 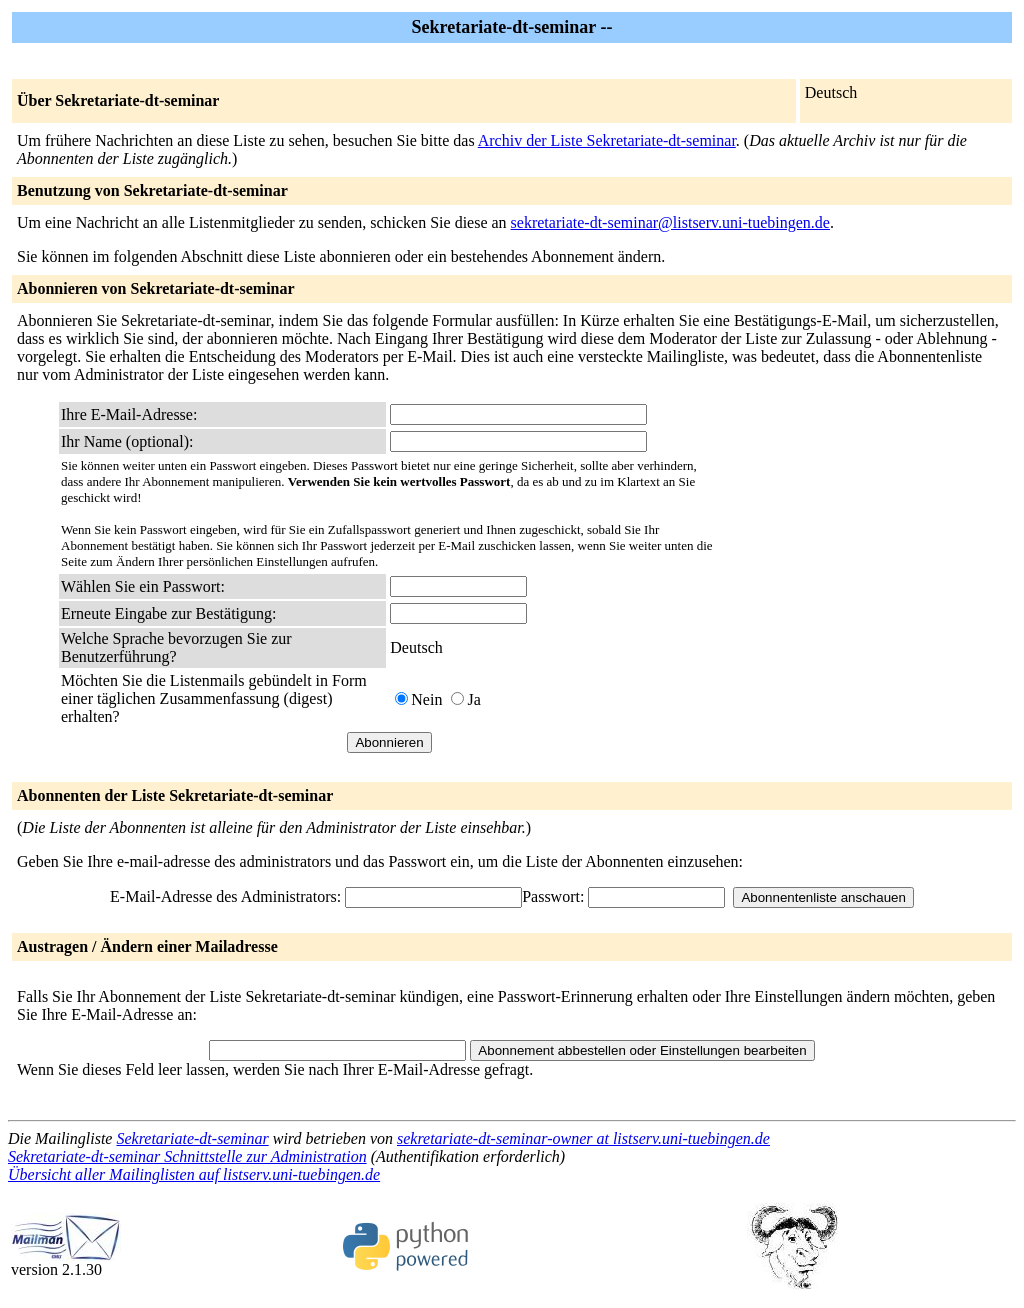 I want to click on sekretariate-dt-seminar-owner at listserv.uni-tuebingen.de, so click(x=583, y=1138).